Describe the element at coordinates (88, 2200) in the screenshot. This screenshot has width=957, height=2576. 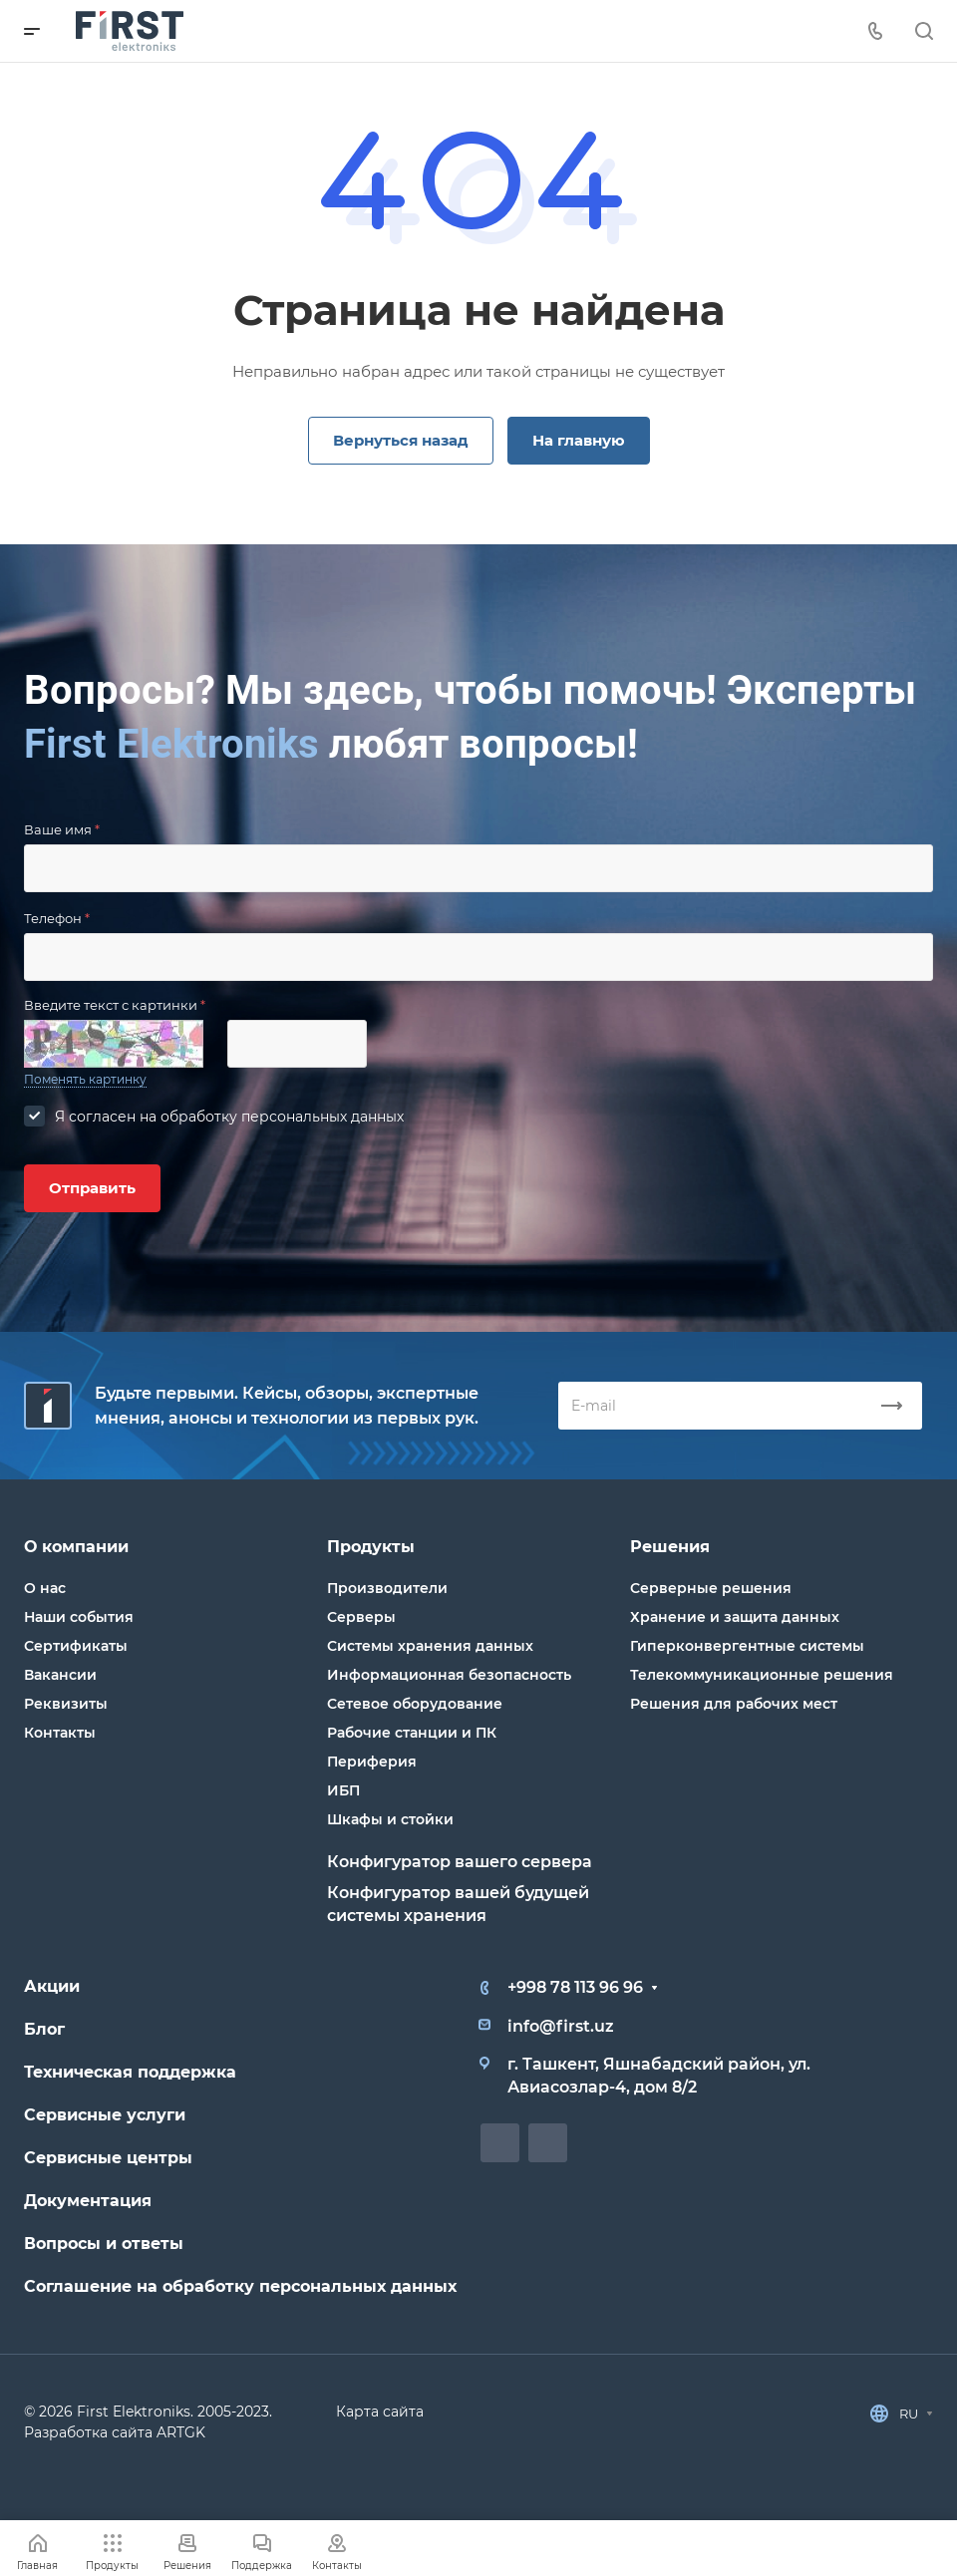
I see `Документация` at that location.